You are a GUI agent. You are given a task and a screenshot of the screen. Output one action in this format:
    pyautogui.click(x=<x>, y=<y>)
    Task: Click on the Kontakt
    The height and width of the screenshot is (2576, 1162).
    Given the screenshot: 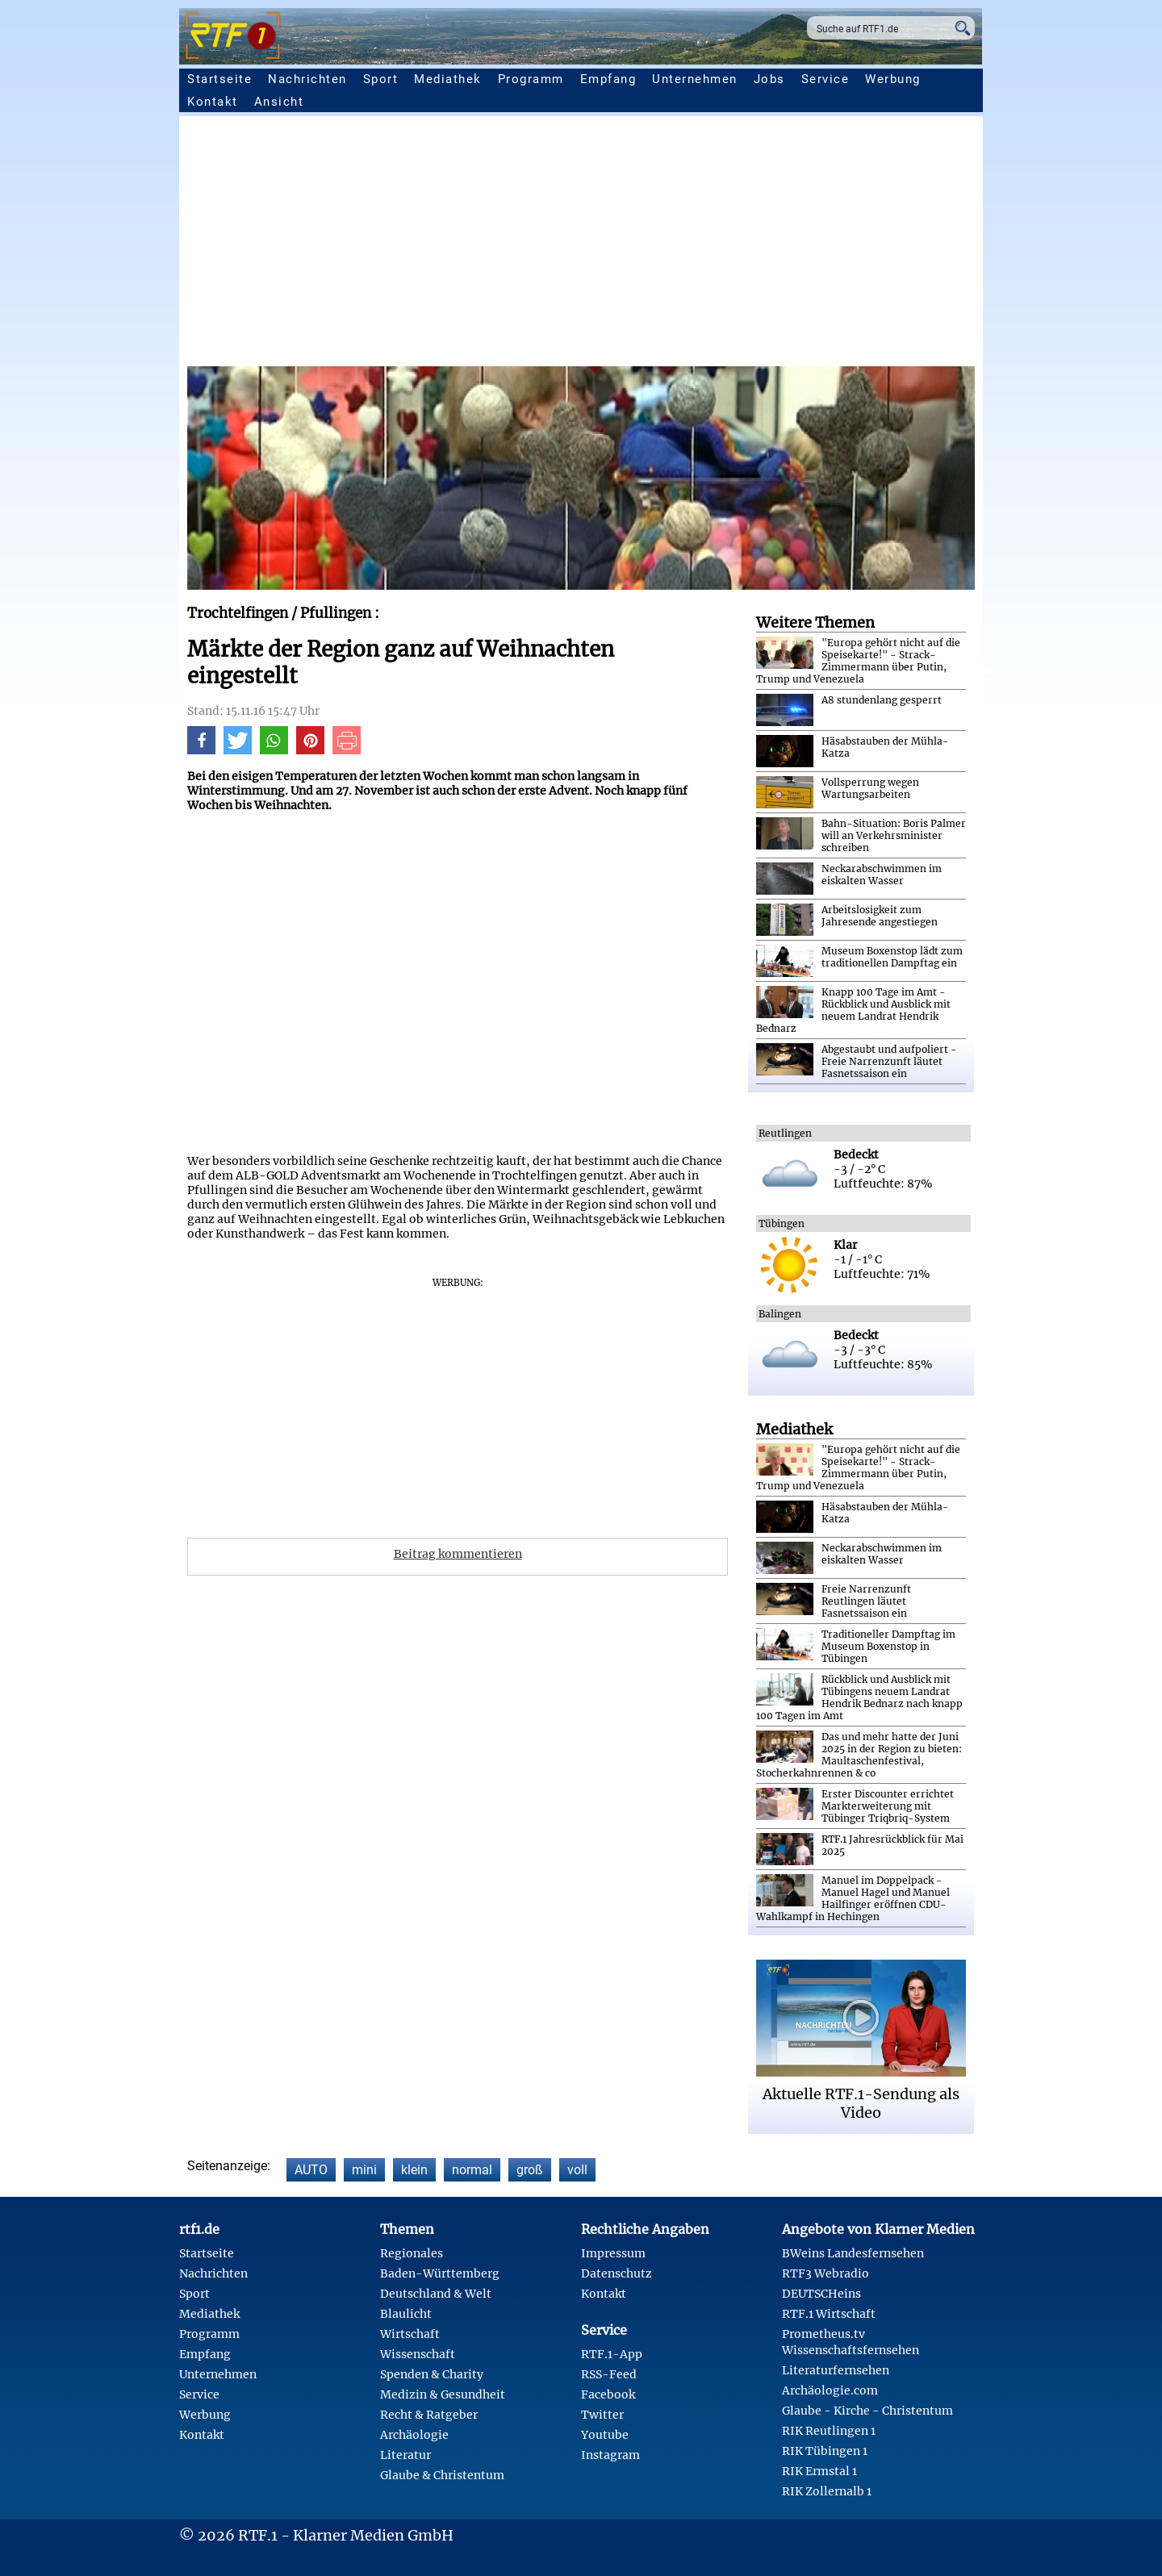 What is the action you would take?
    pyautogui.click(x=212, y=101)
    